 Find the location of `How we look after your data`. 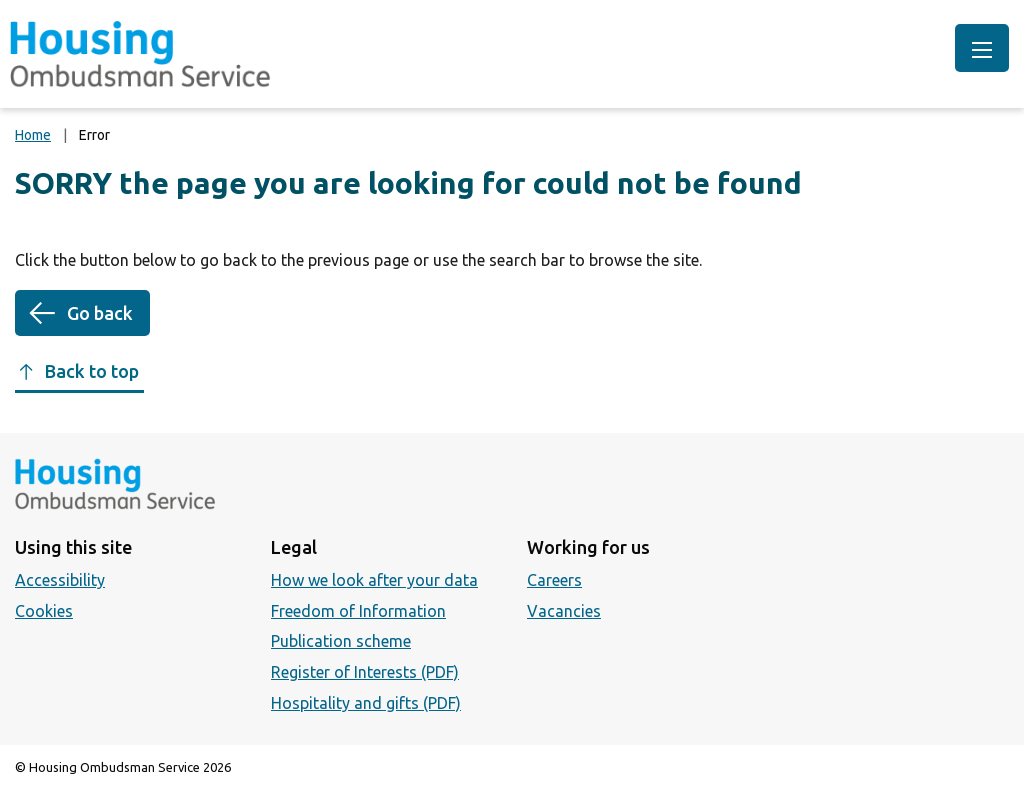

How we look after your data is located at coordinates (374, 580).